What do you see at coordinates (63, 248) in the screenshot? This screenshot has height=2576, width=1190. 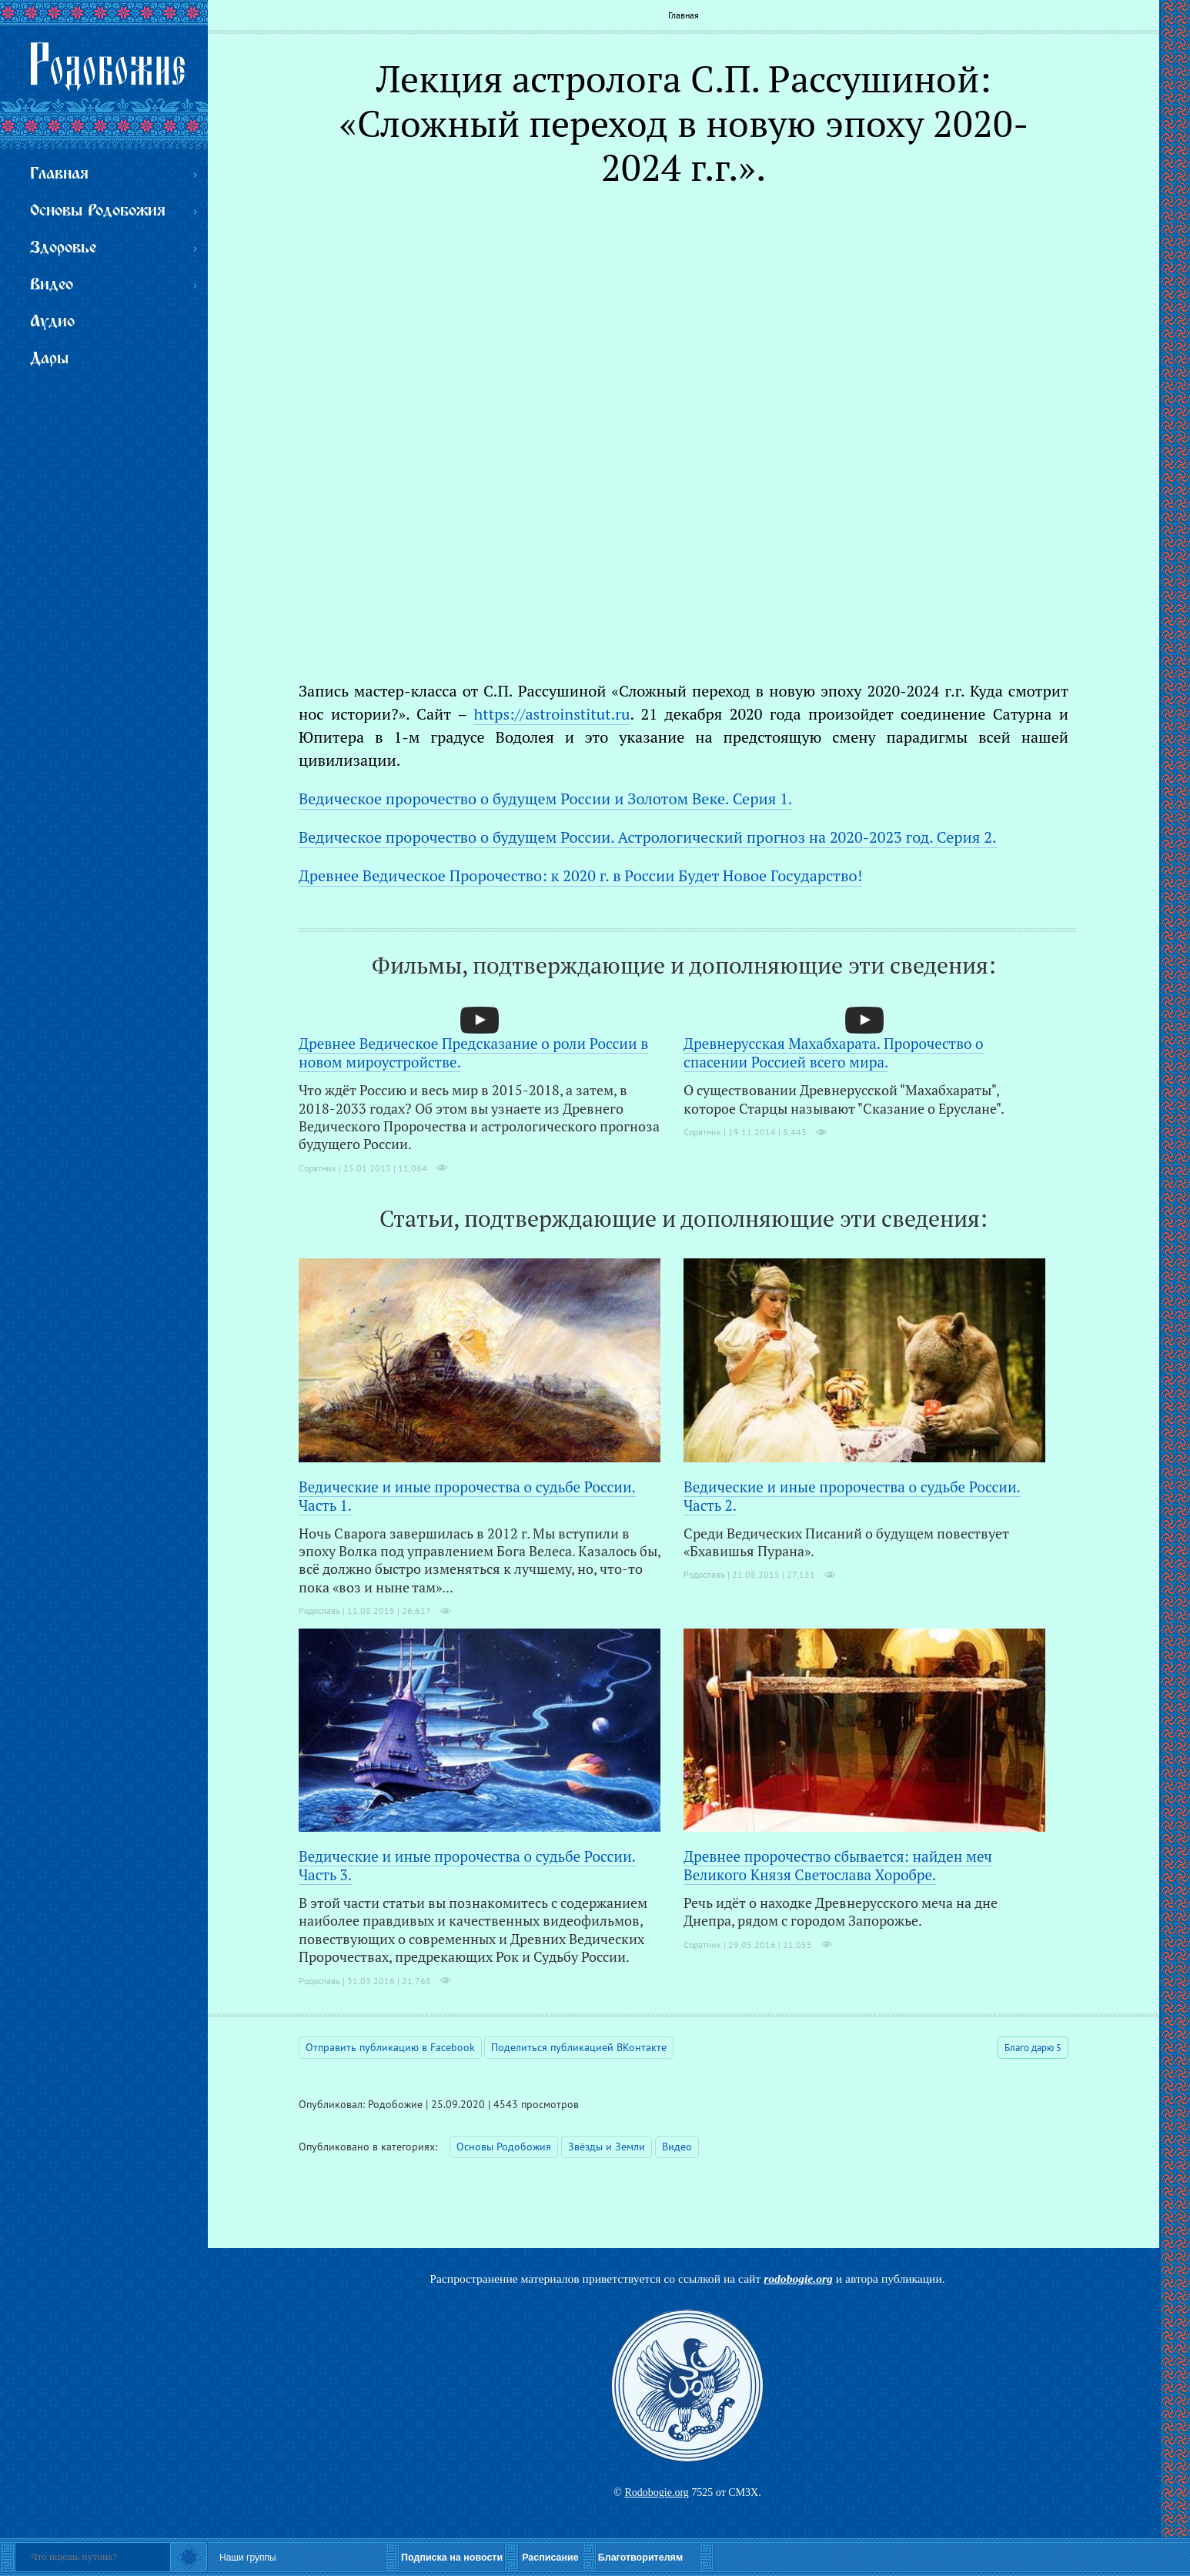 I see `Здоровье` at bounding box center [63, 248].